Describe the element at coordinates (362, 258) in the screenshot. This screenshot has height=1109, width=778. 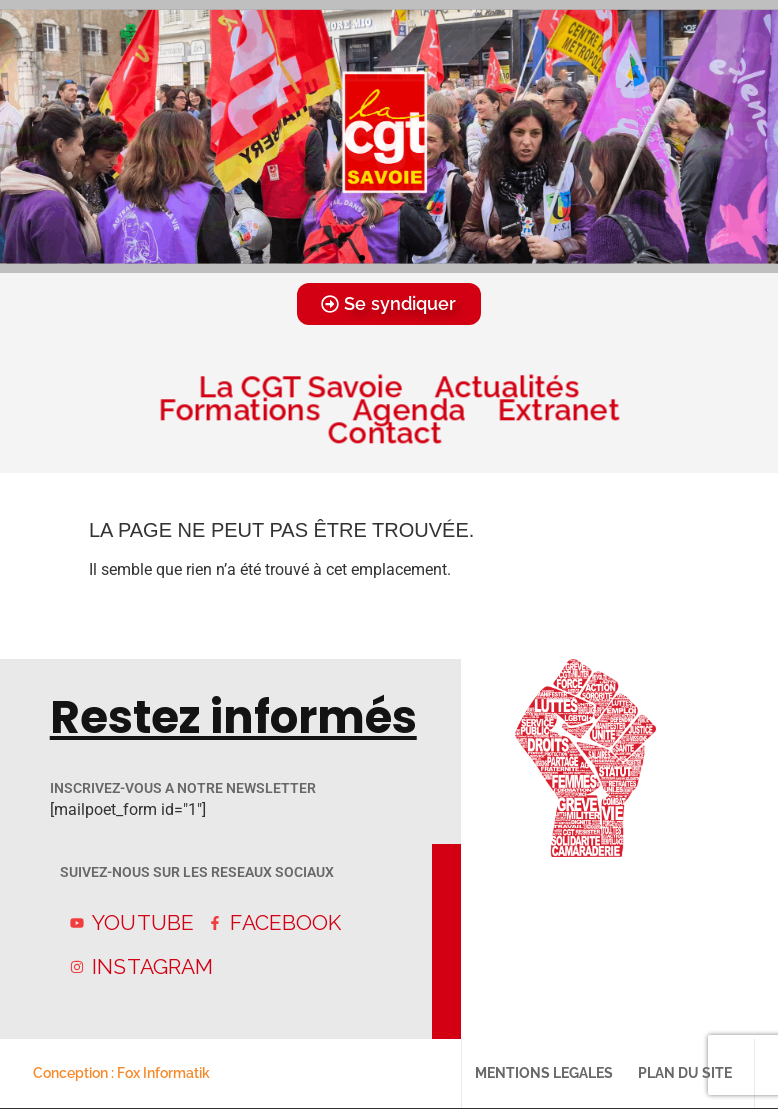
I see `[button]` at that location.